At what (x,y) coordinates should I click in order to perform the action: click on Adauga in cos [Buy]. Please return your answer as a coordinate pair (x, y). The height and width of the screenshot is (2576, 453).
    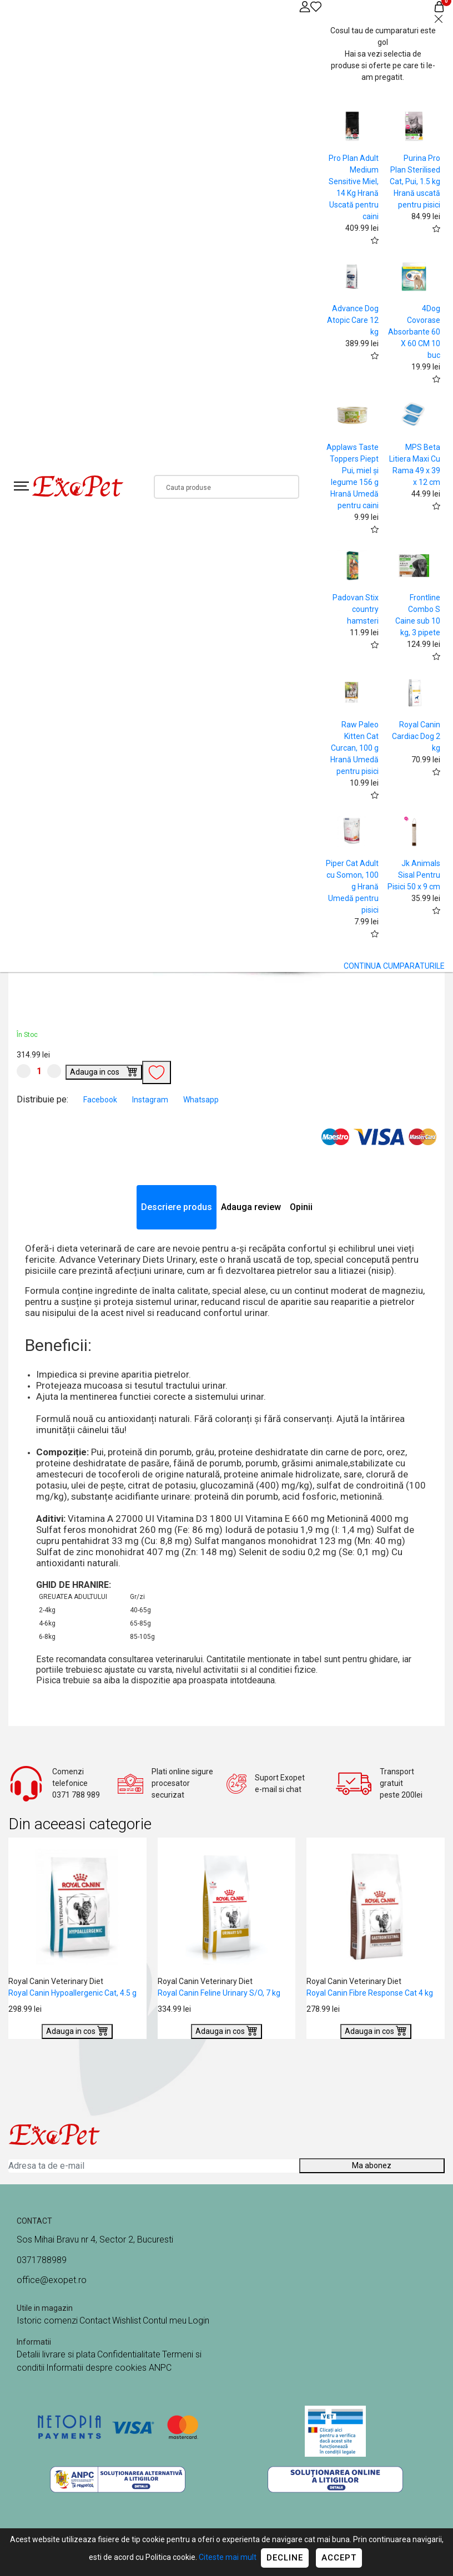
    Looking at the image, I should click on (104, 1070).